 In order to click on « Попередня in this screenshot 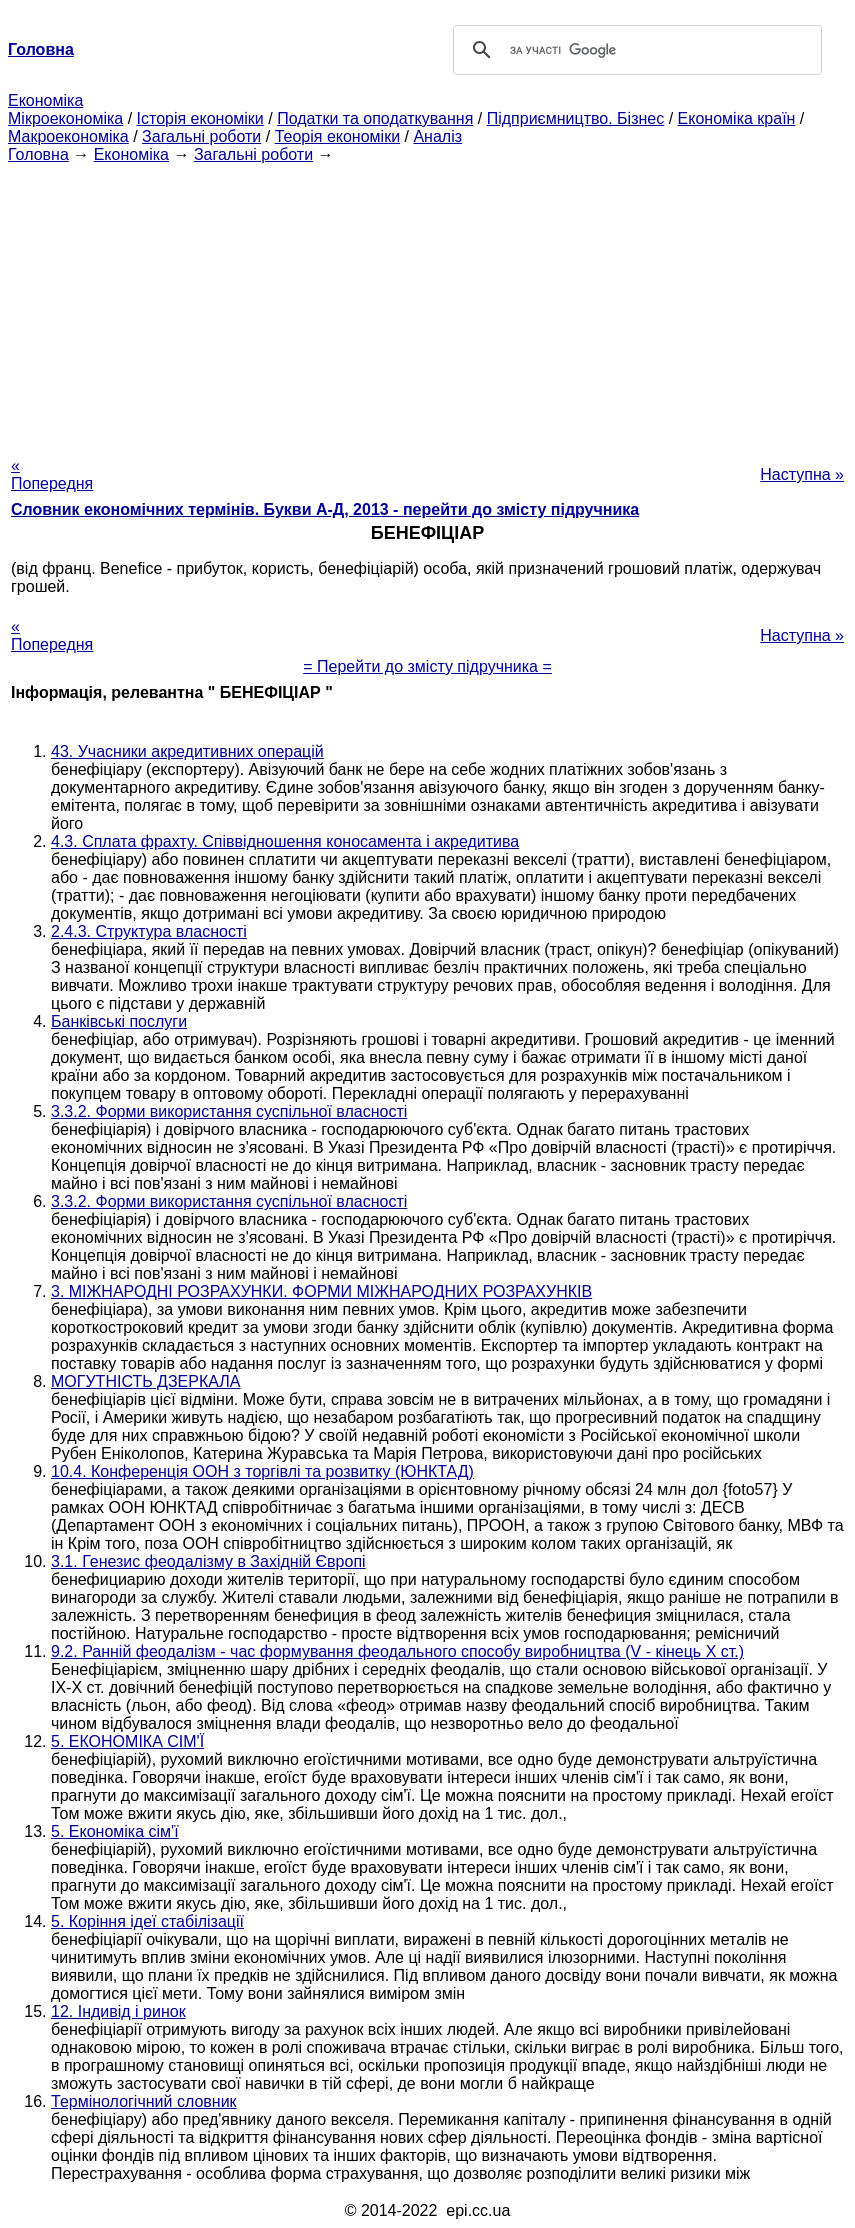, I will do `click(52, 474)`.